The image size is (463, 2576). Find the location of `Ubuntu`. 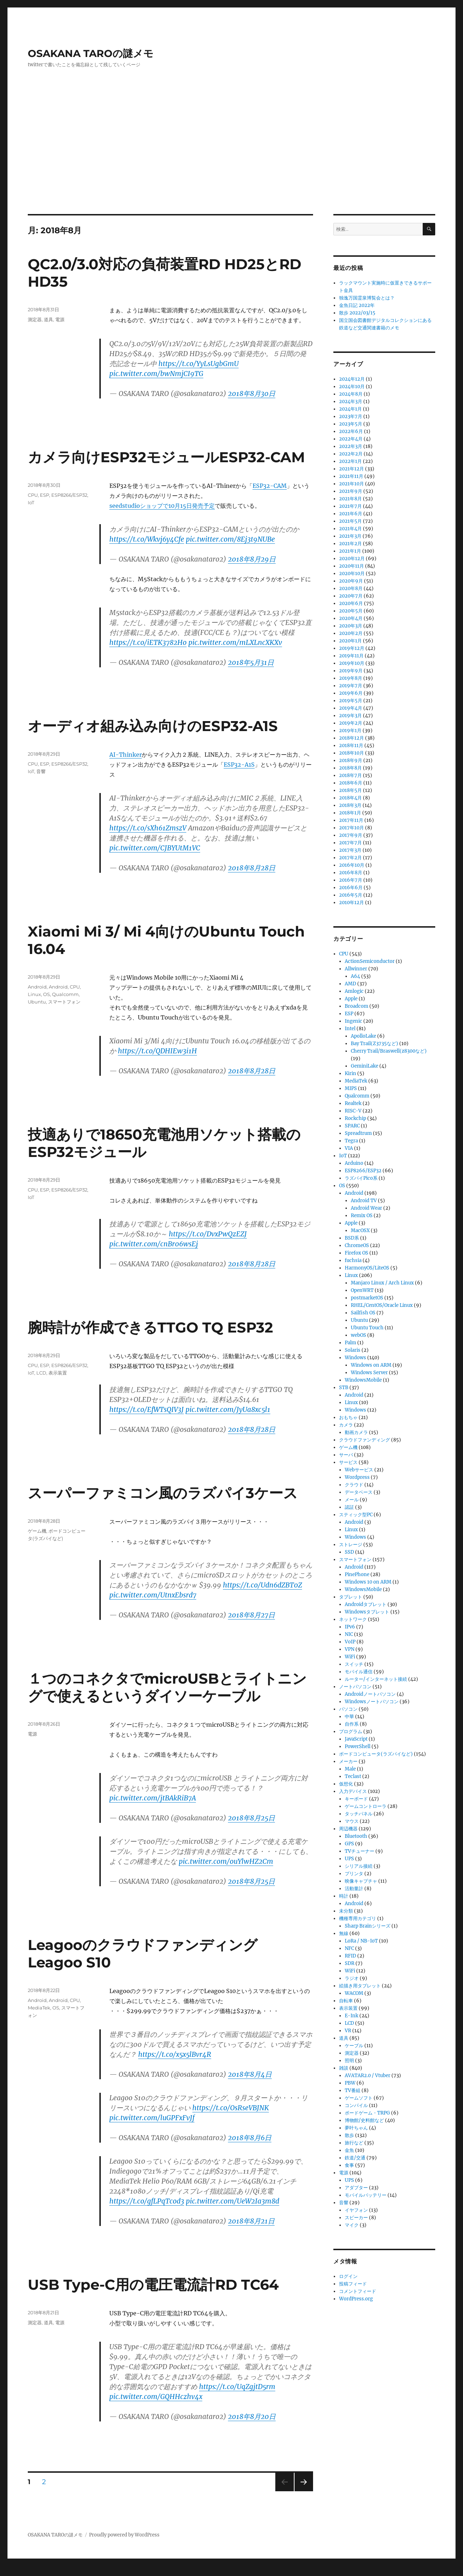

Ubuntu is located at coordinates (37, 1002).